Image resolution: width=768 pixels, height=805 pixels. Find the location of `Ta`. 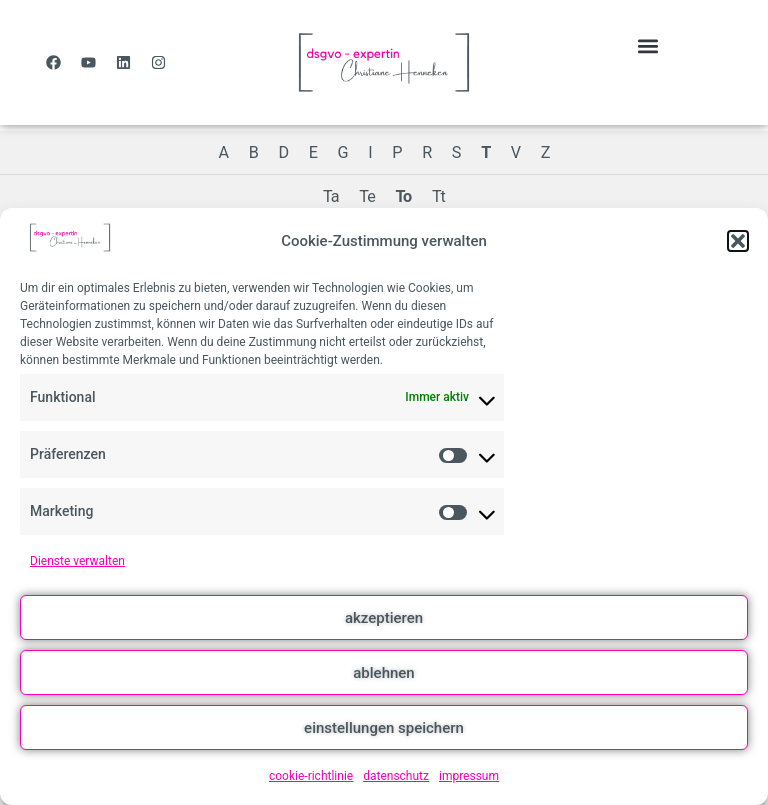

Ta is located at coordinates (331, 196).